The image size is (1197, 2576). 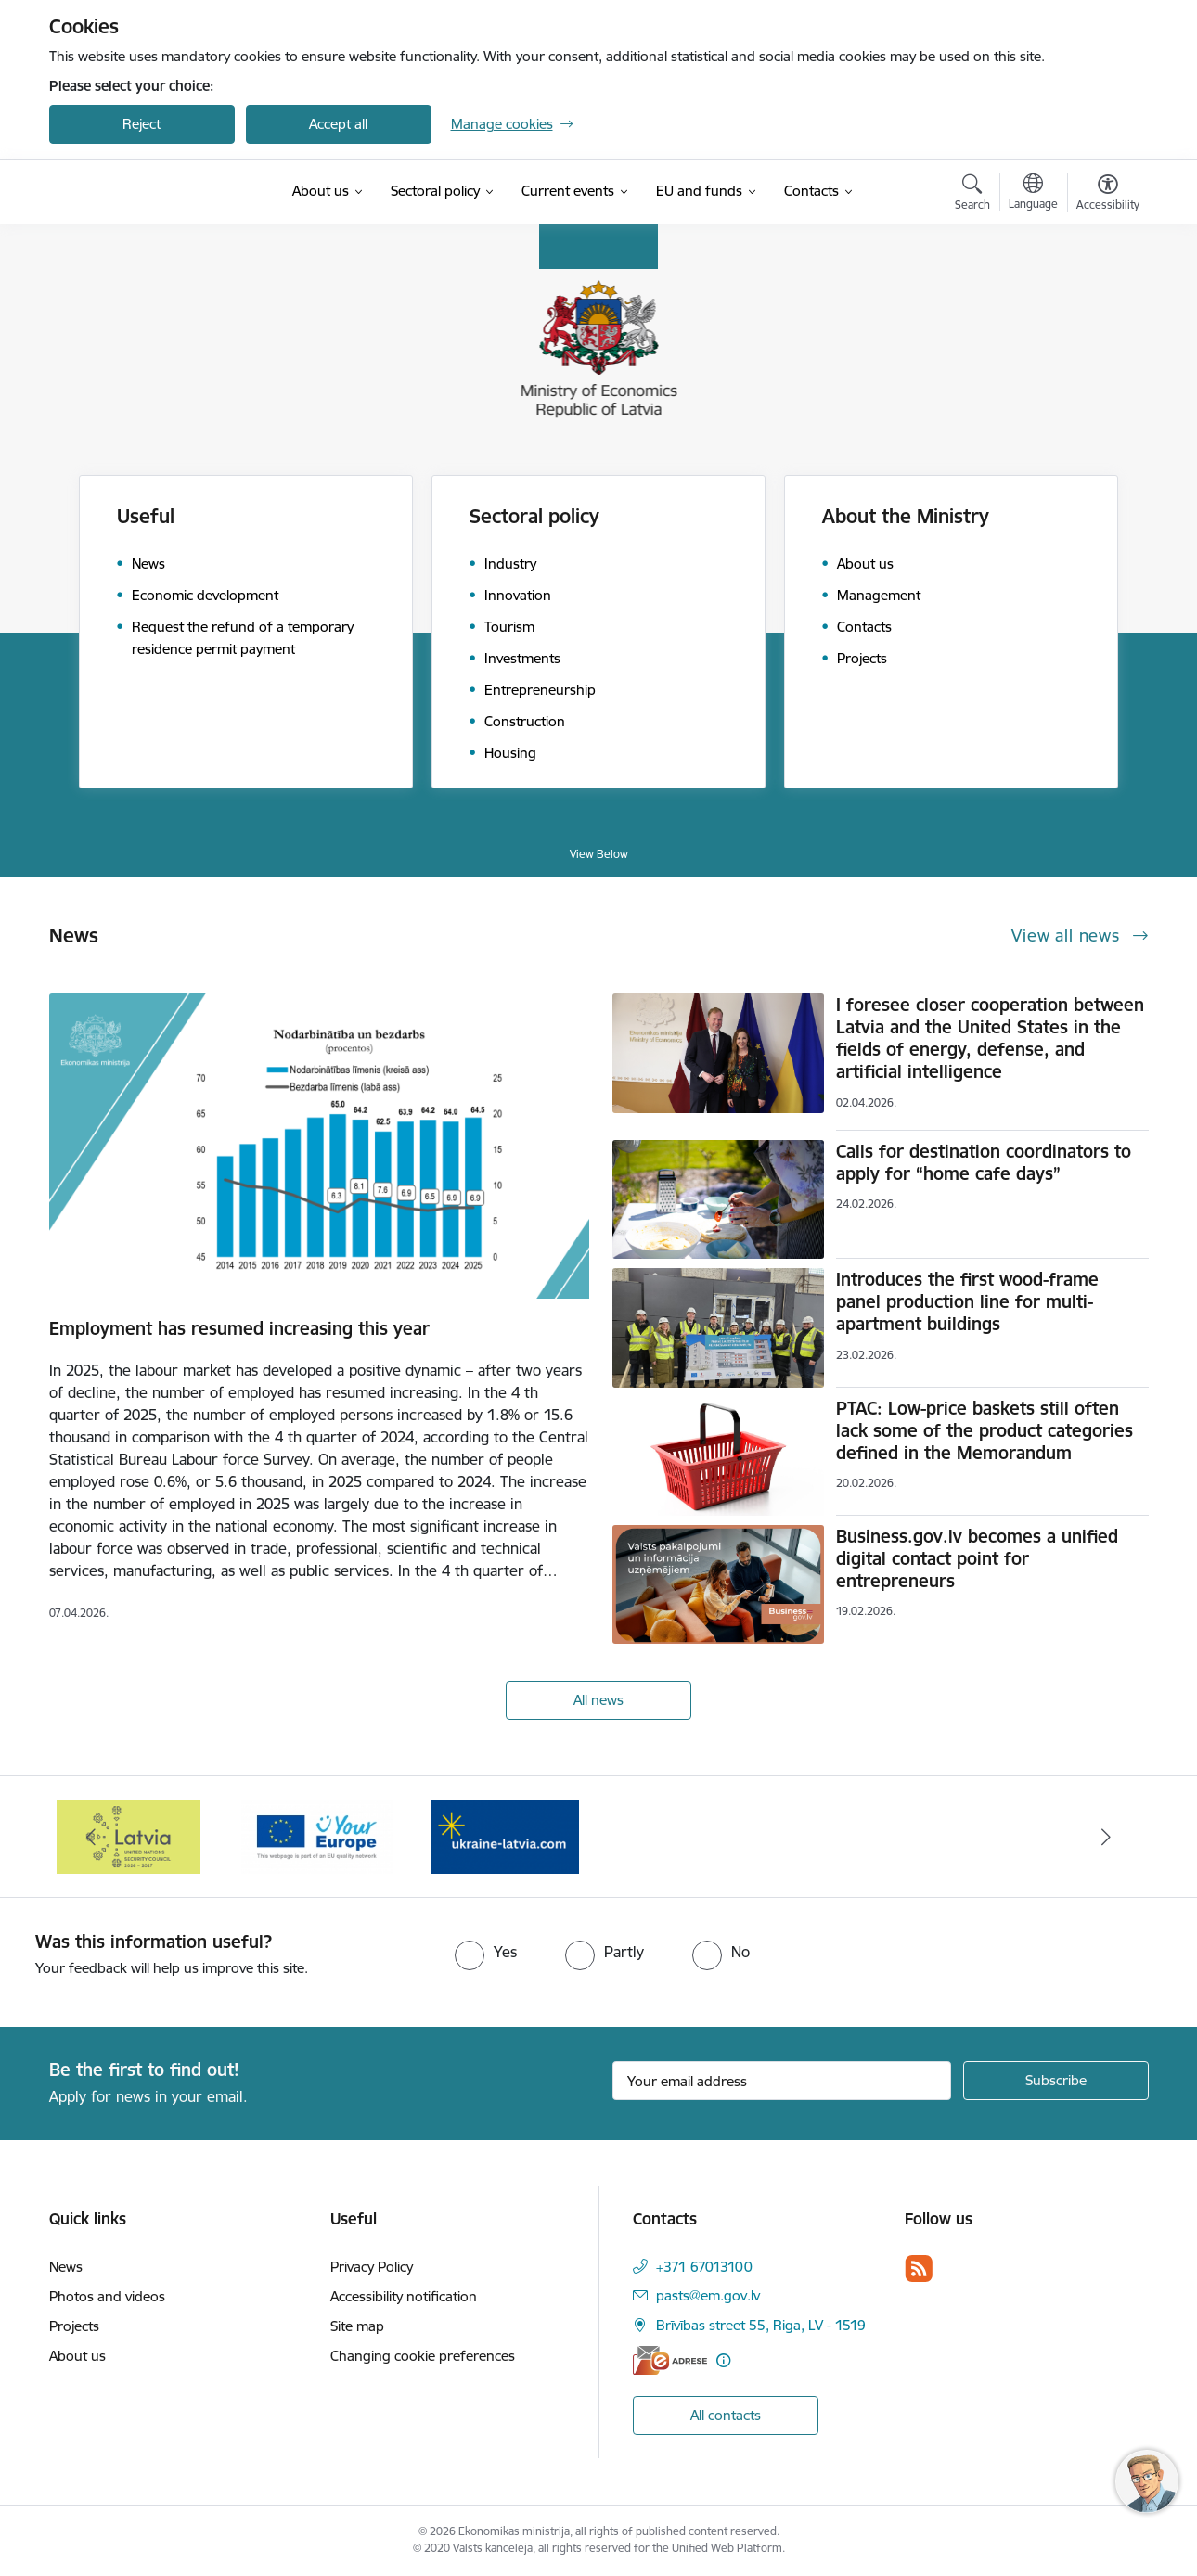 What do you see at coordinates (239, 1328) in the screenshot?
I see `Employment has resumed increasing this year` at bounding box center [239, 1328].